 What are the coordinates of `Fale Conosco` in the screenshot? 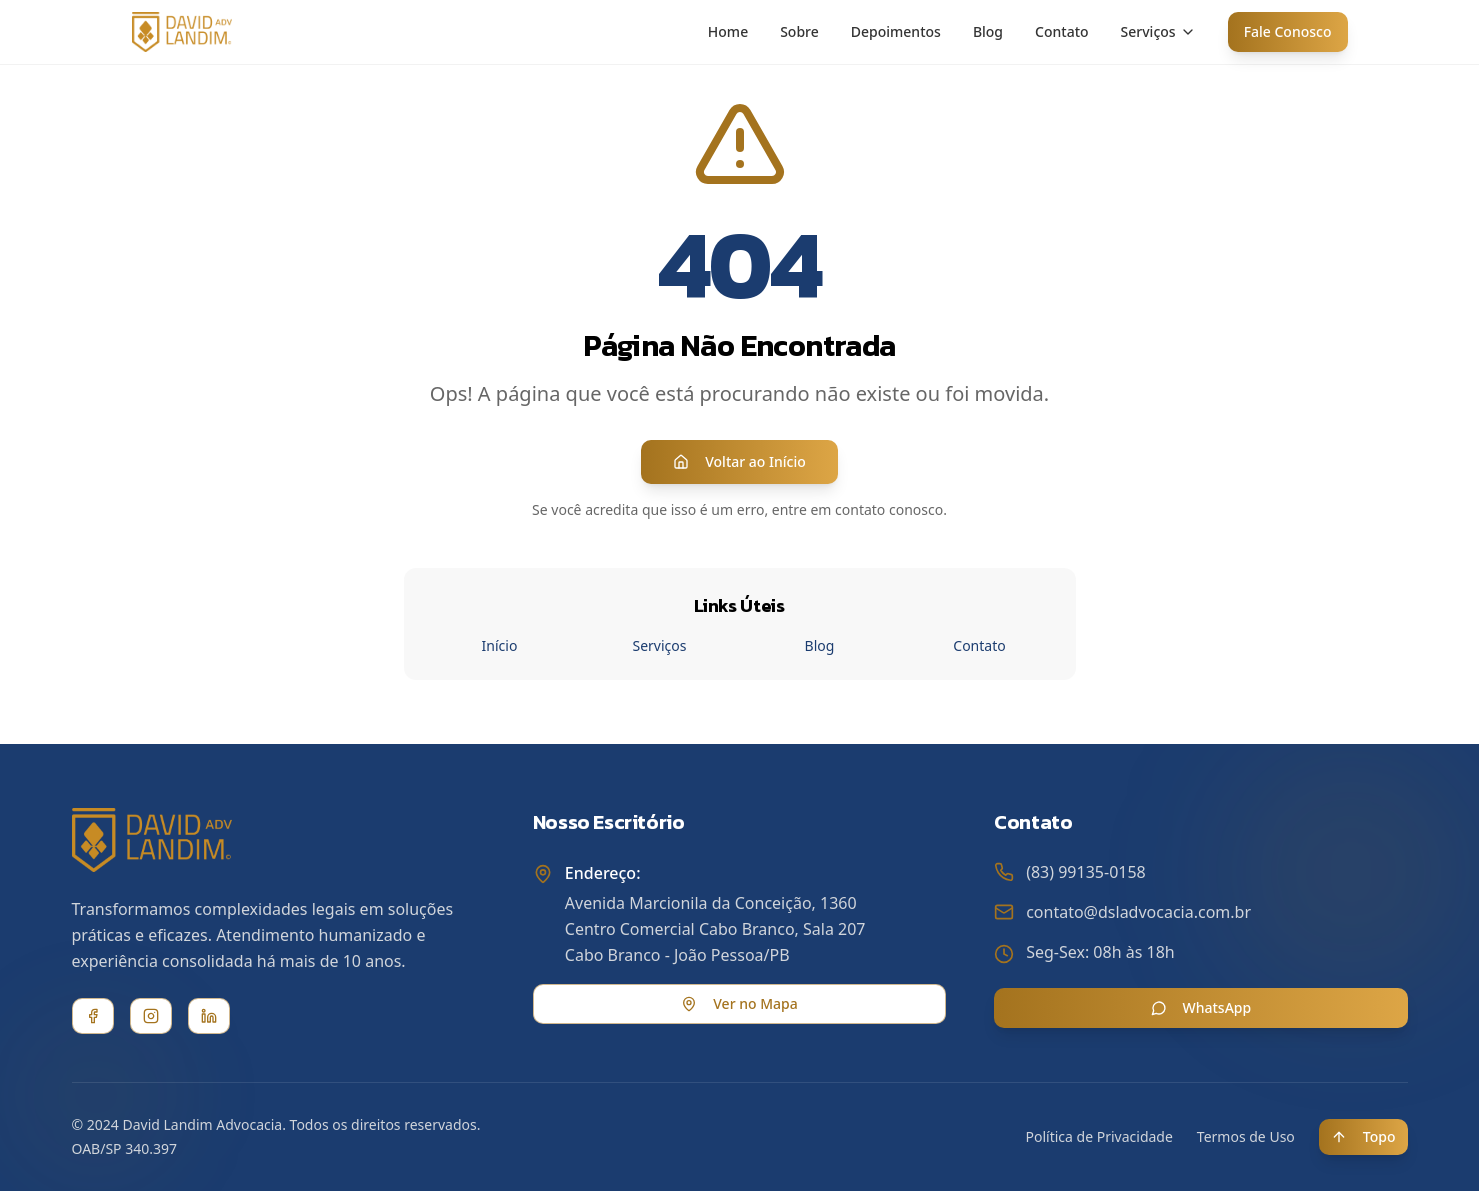 It's located at (1288, 31).